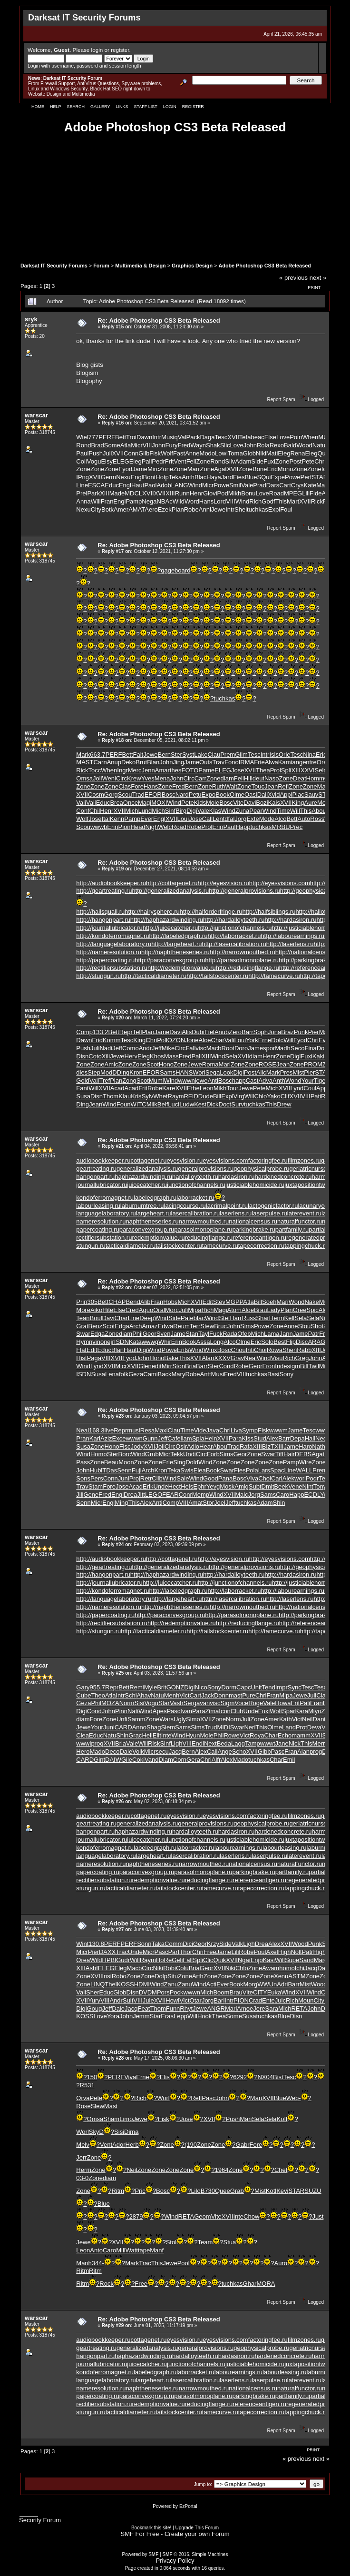 The image size is (350, 2576). I want to click on Hect, so click(174, 1486).